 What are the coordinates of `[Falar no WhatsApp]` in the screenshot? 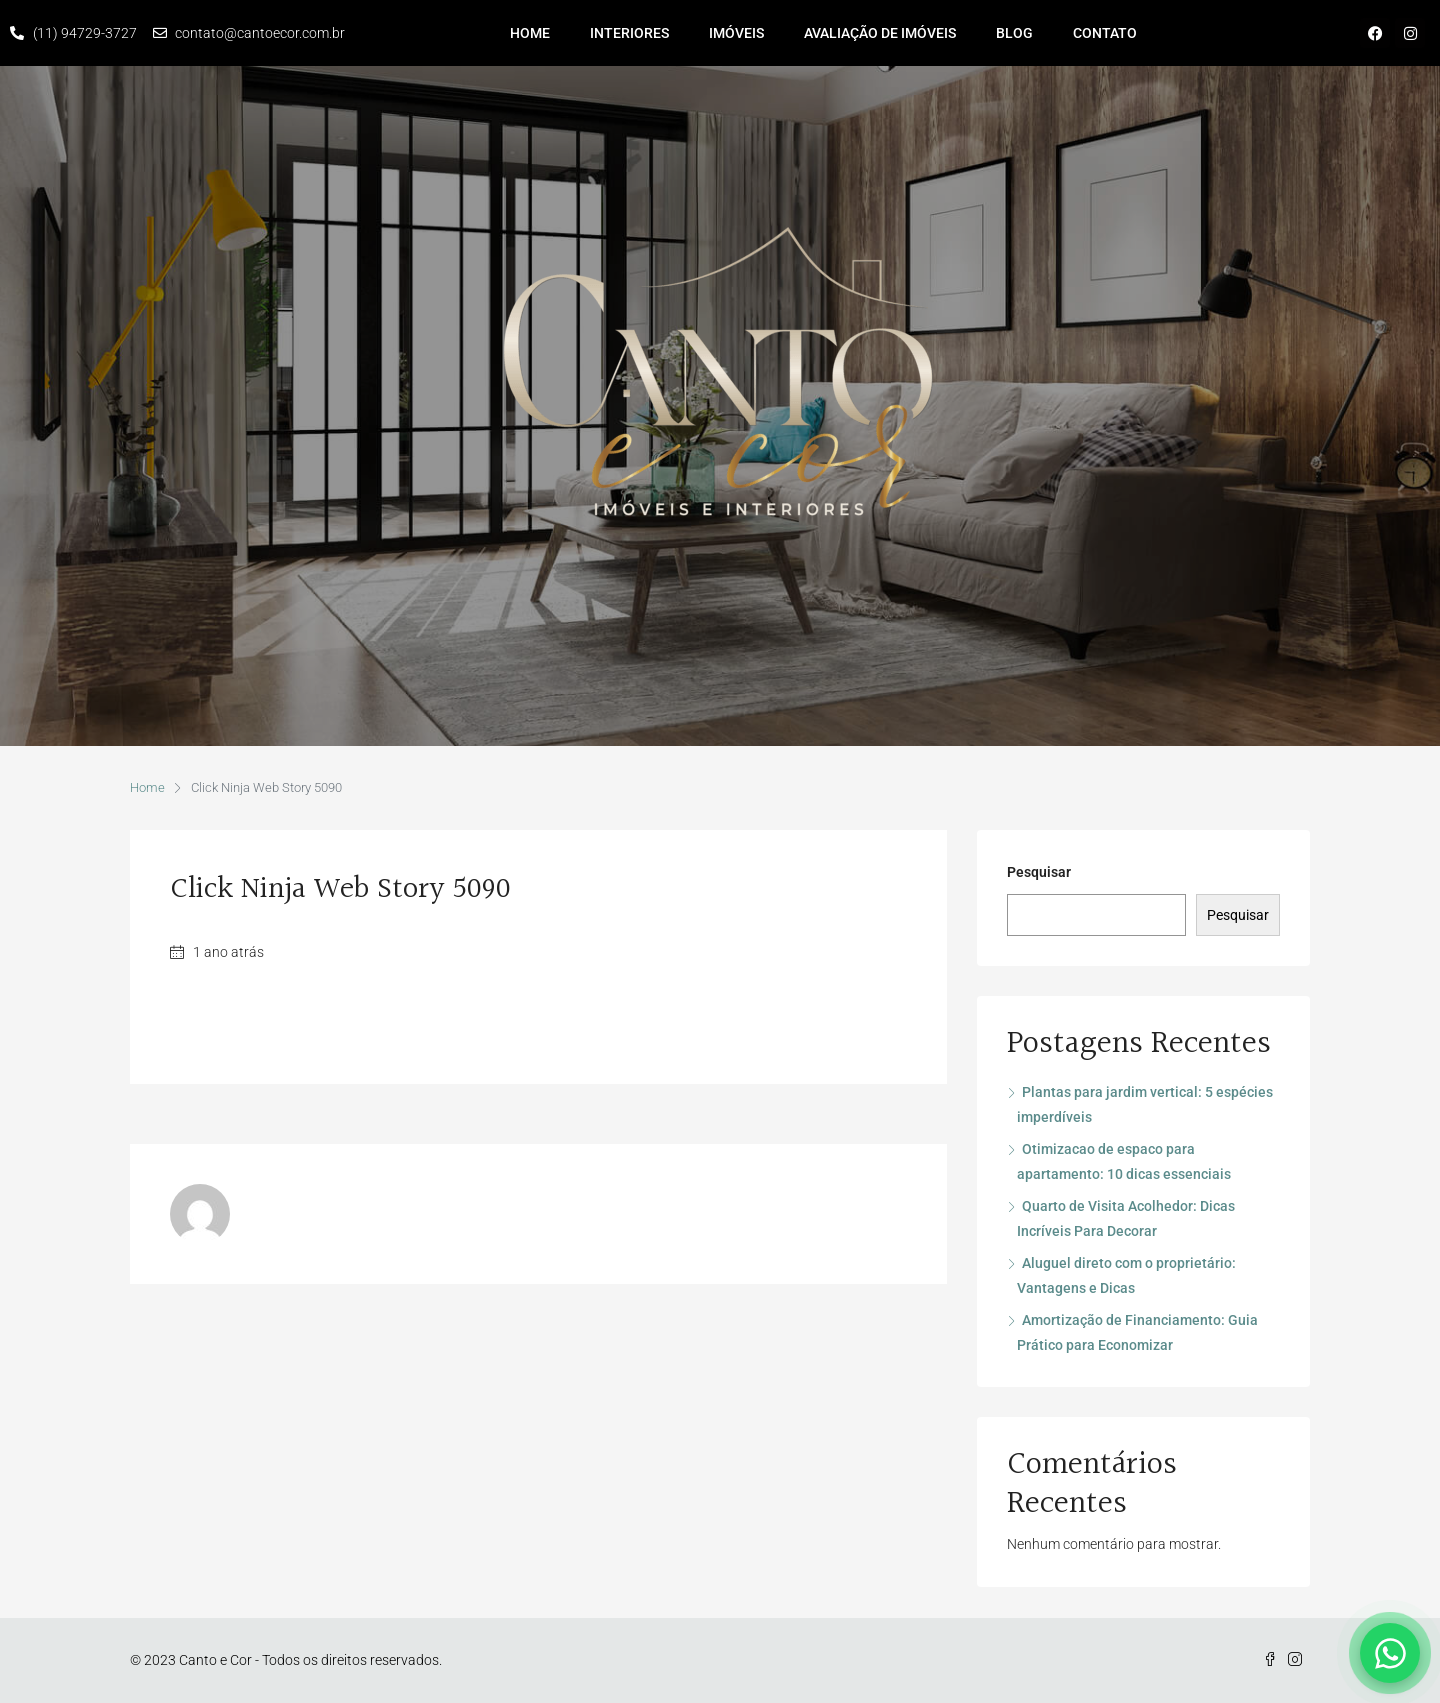 It's located at (1390, 1653).